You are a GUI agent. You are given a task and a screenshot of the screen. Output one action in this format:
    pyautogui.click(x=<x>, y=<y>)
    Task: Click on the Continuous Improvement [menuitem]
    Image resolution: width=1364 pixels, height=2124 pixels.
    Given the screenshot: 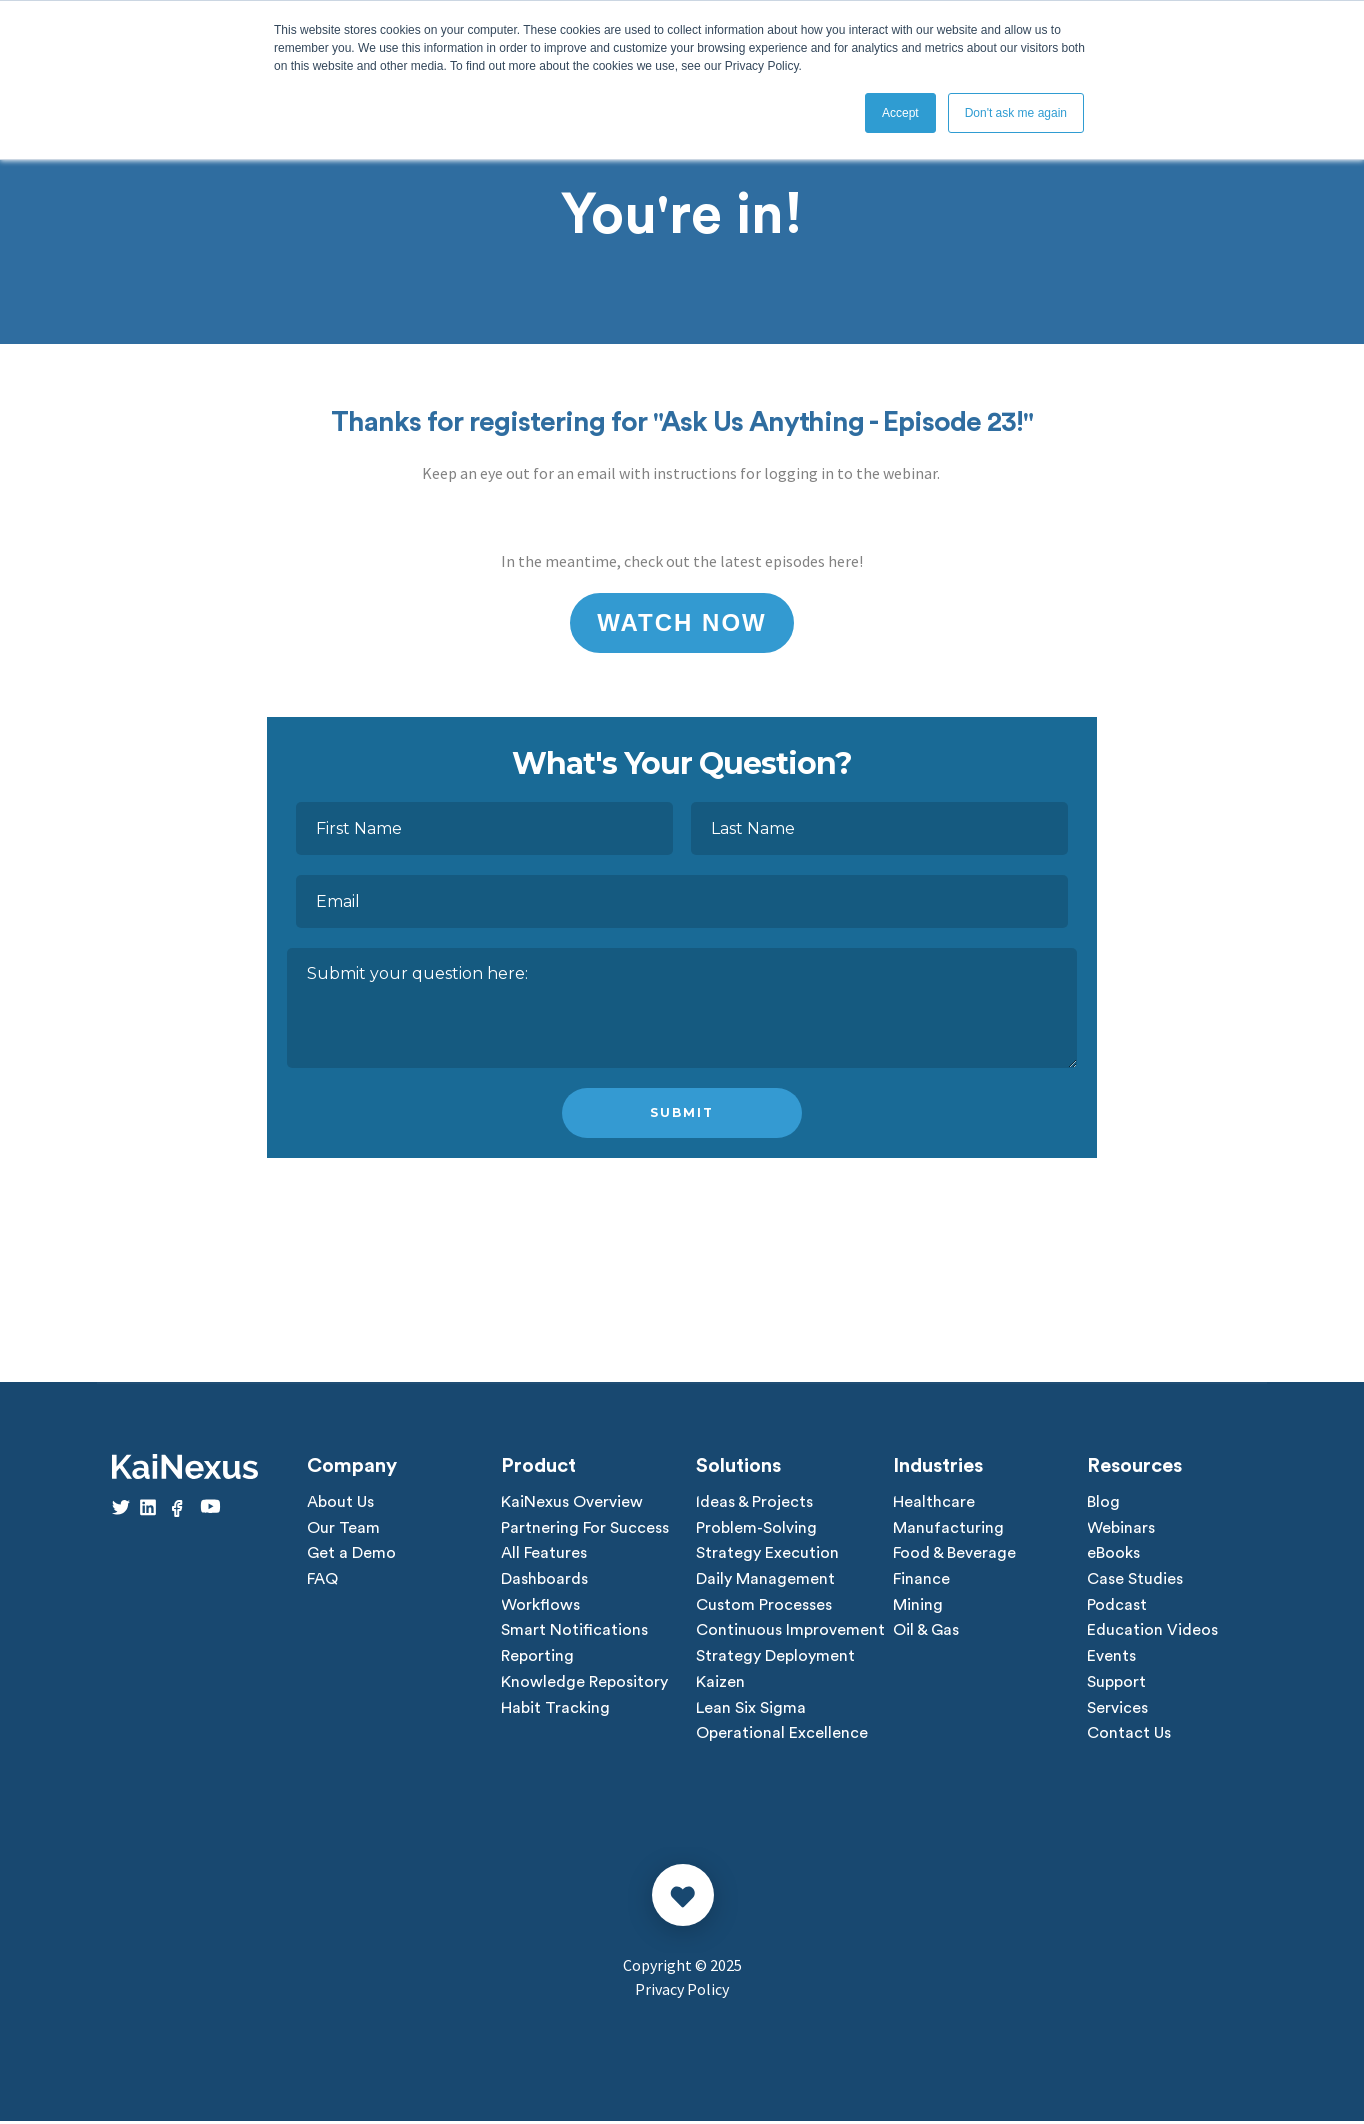 What is the action you would take?
    pyautogui.click(x=790, y=1633)
    